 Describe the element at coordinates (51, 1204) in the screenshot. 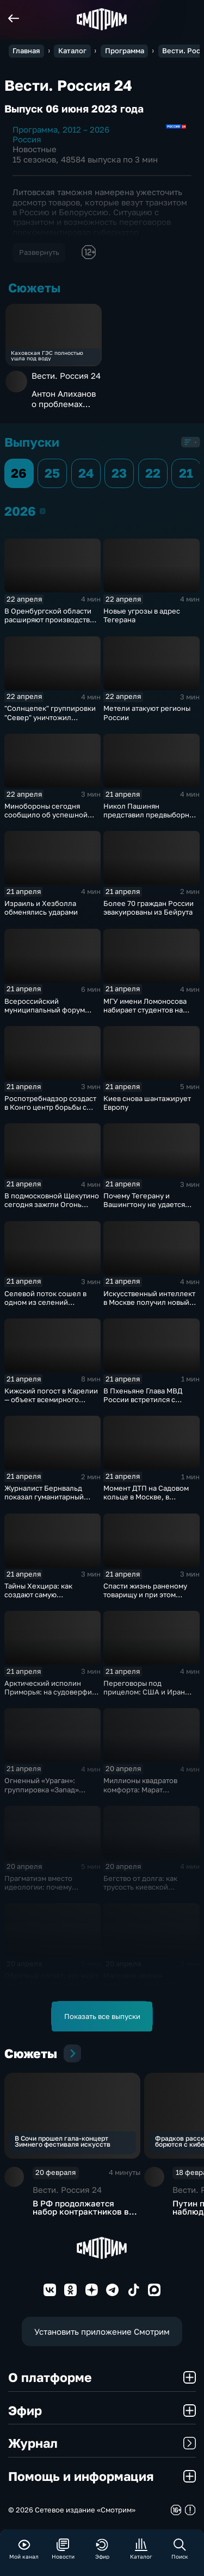

I see `В подмосковной Щекутино сегодня зажгли Огонь Памяти` at that location.